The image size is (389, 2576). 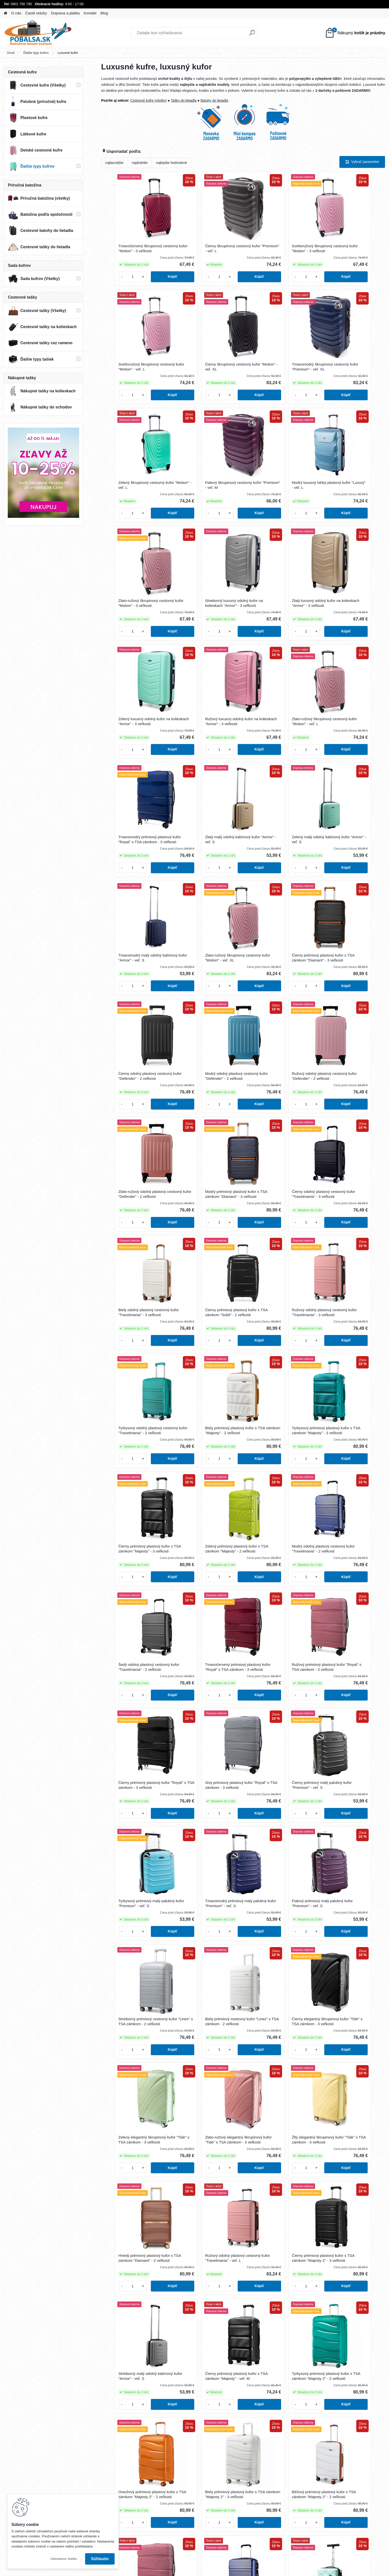 I want to click on Zelený luxusný odolný kufor na kolieskach "Armor" - 3 veľkosti, so click(x=132, y=620).